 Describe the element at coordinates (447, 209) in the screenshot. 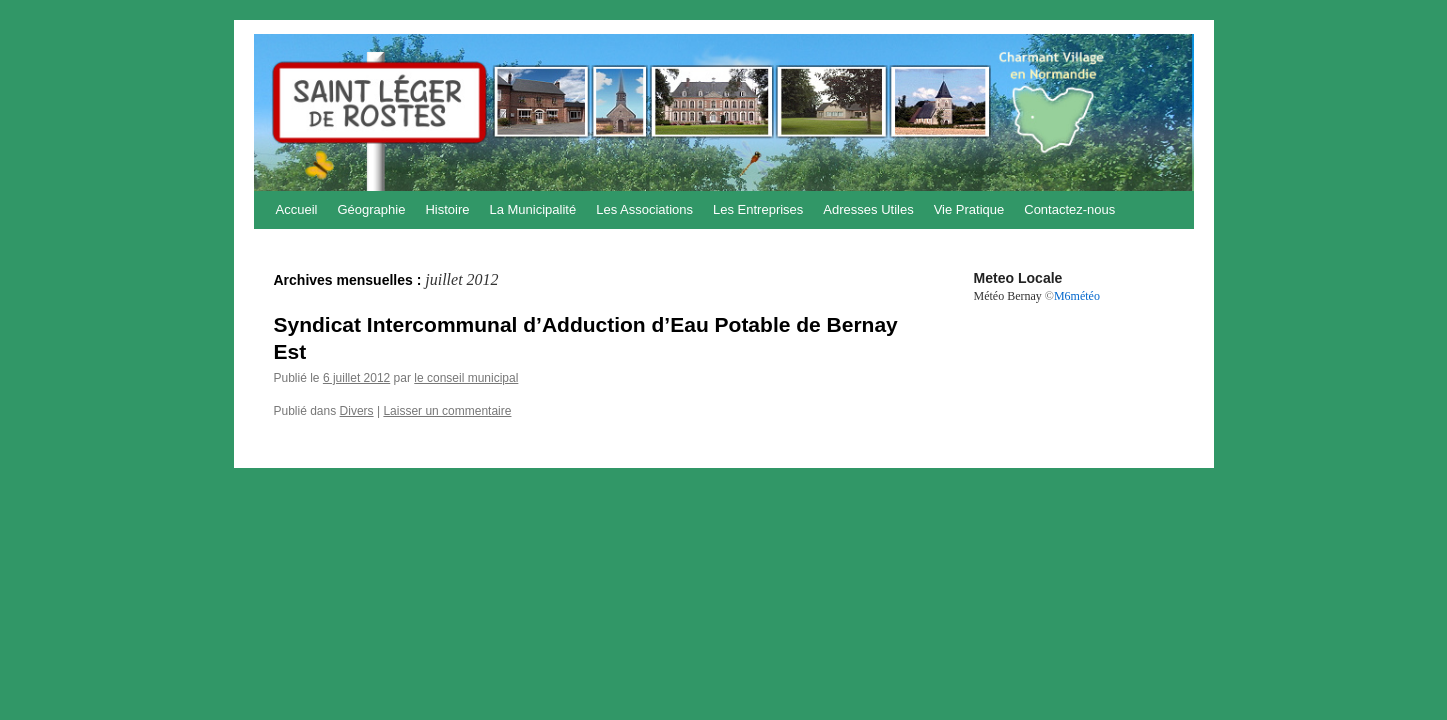

I see `Histoire` at that location.